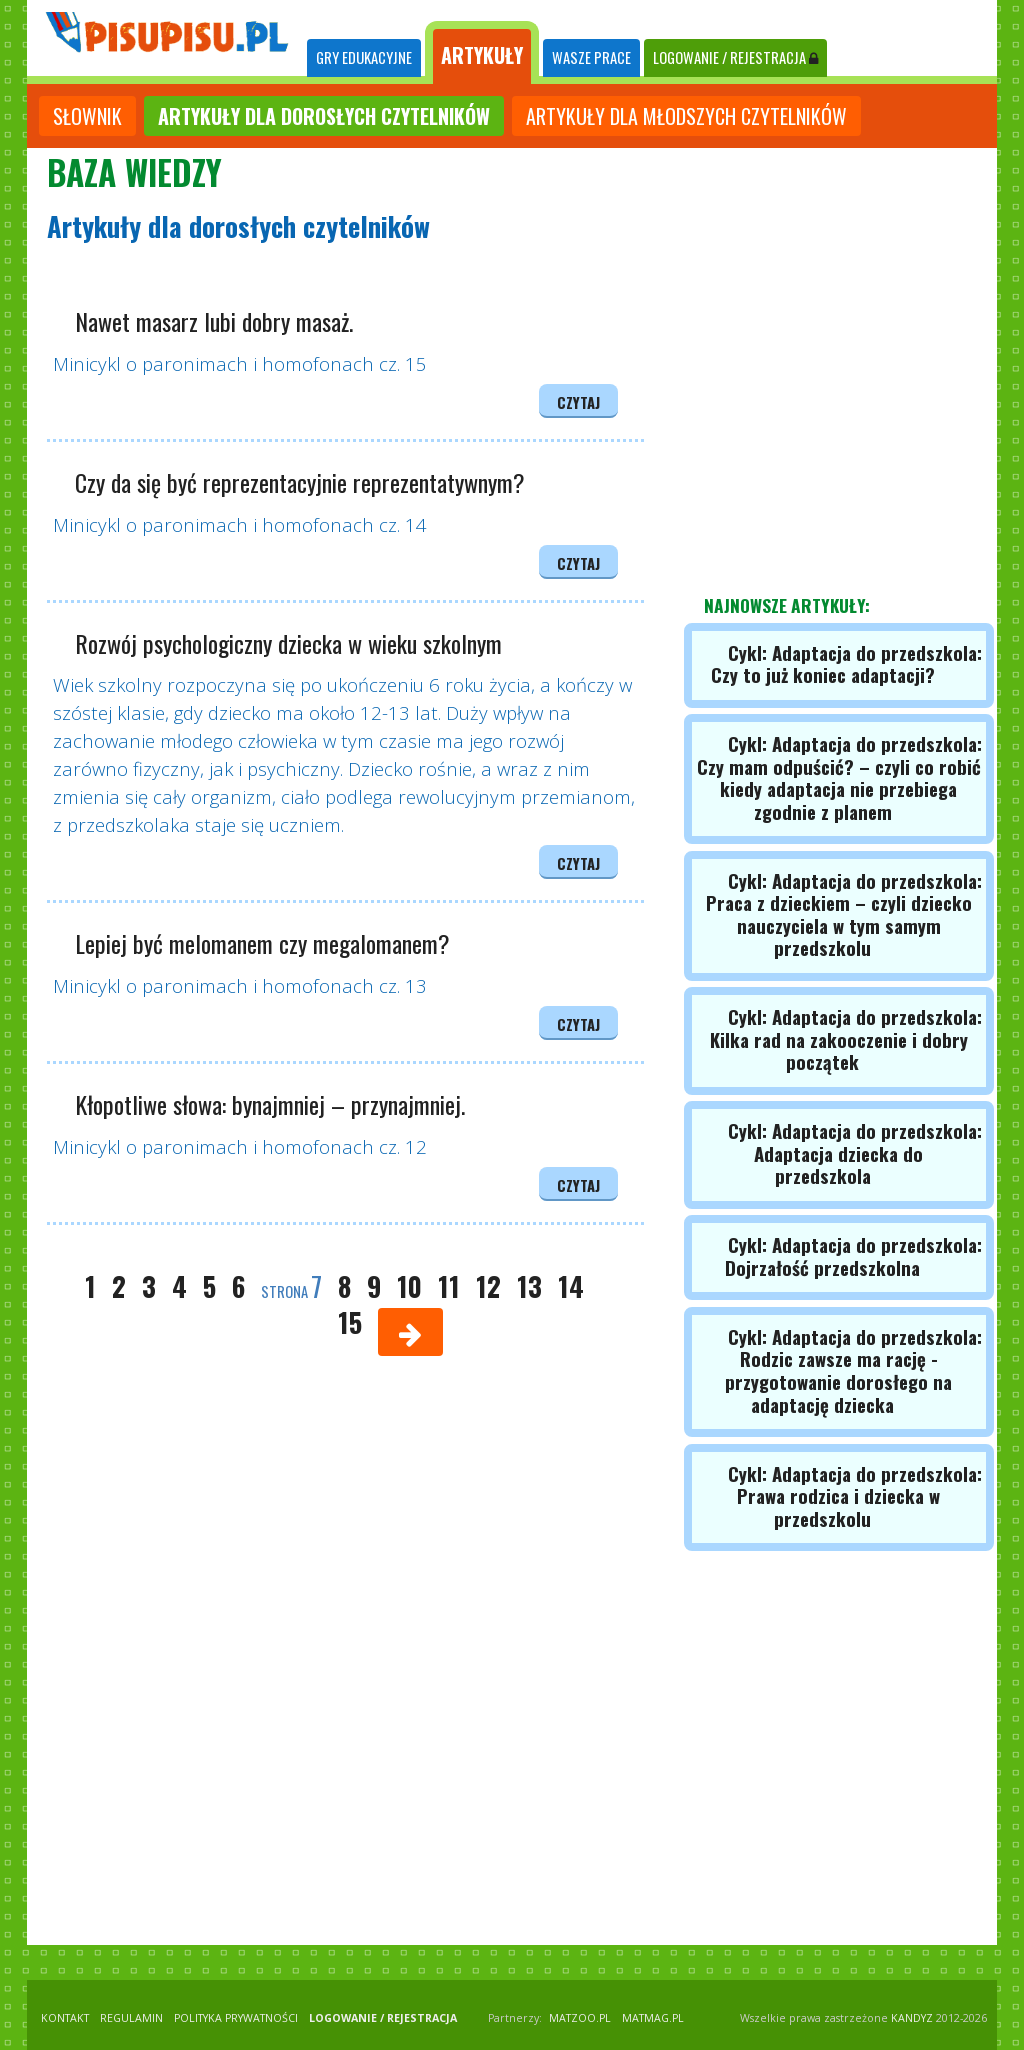 The width and height of the screenshot is (1024, 2050). I want to click on KONTAKT, so click(65, 2018).